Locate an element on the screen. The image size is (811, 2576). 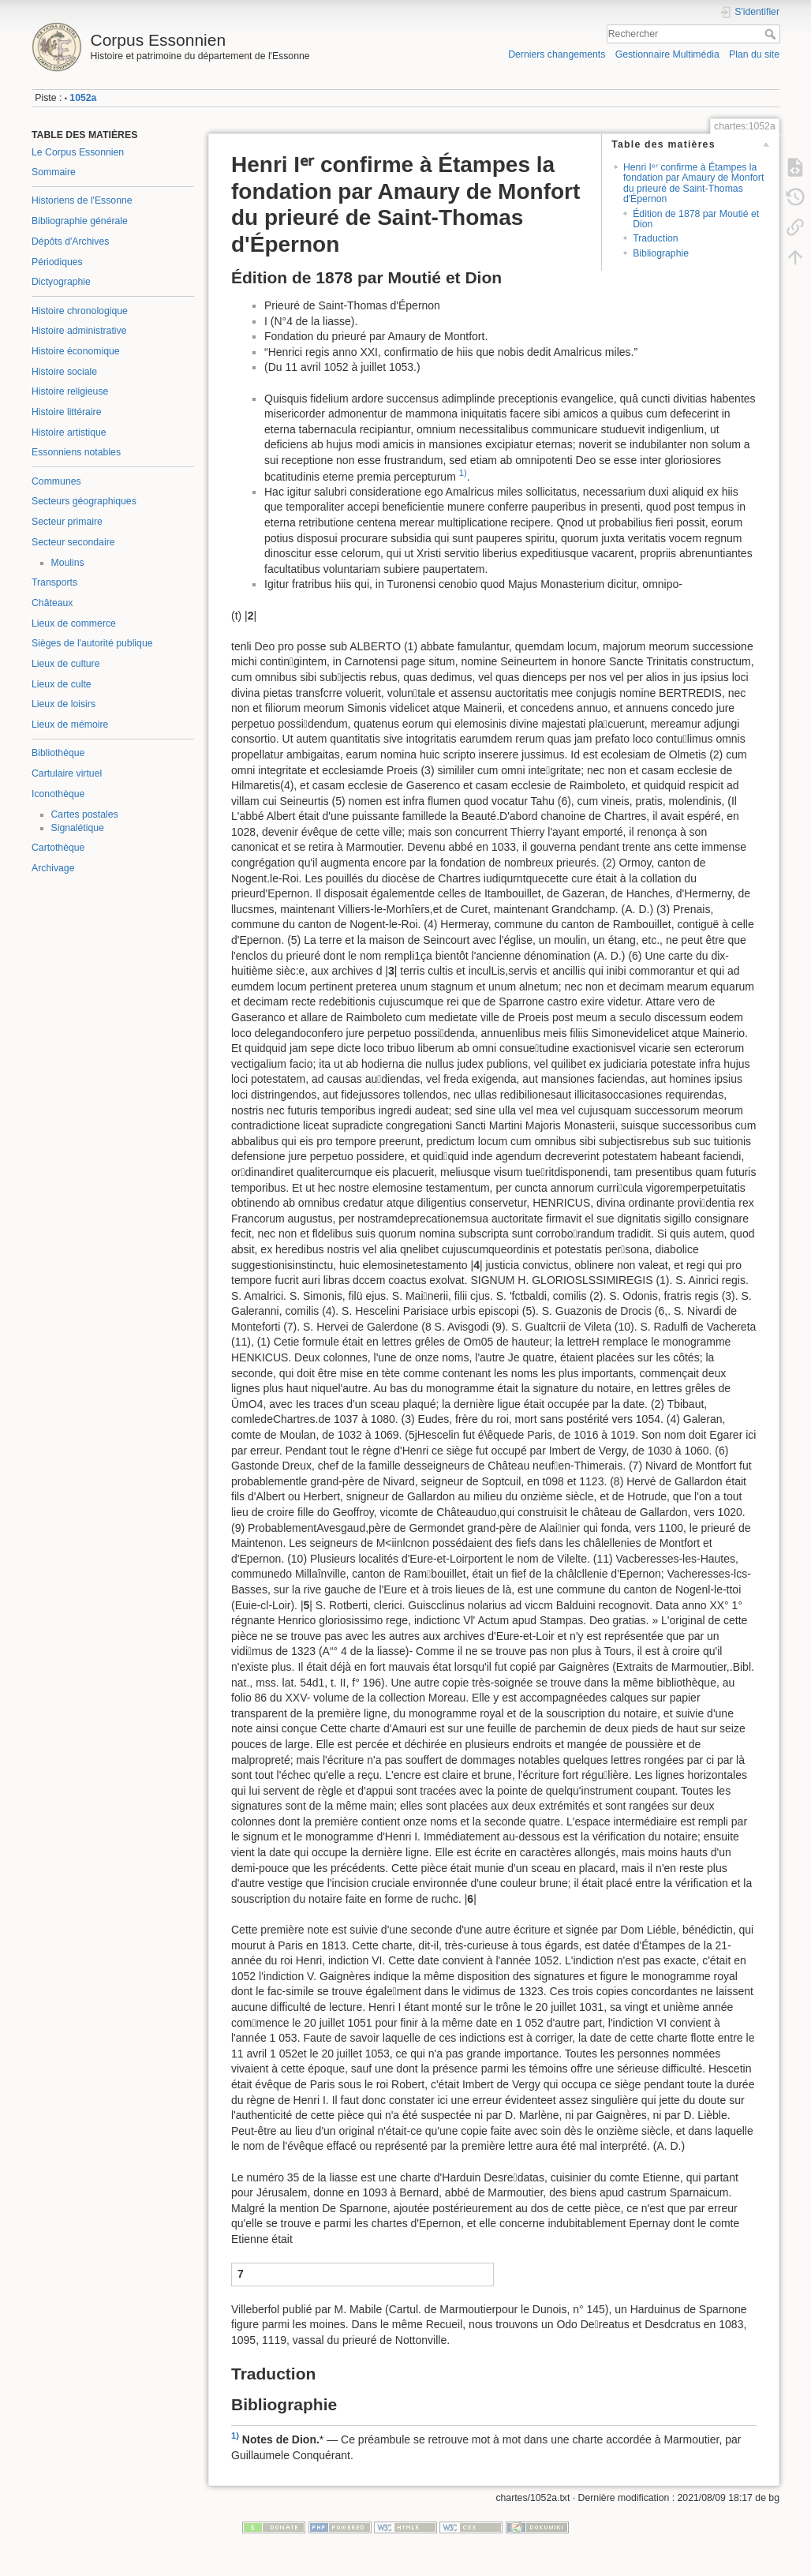
Histoire économique is located at coordinates (76, 351).